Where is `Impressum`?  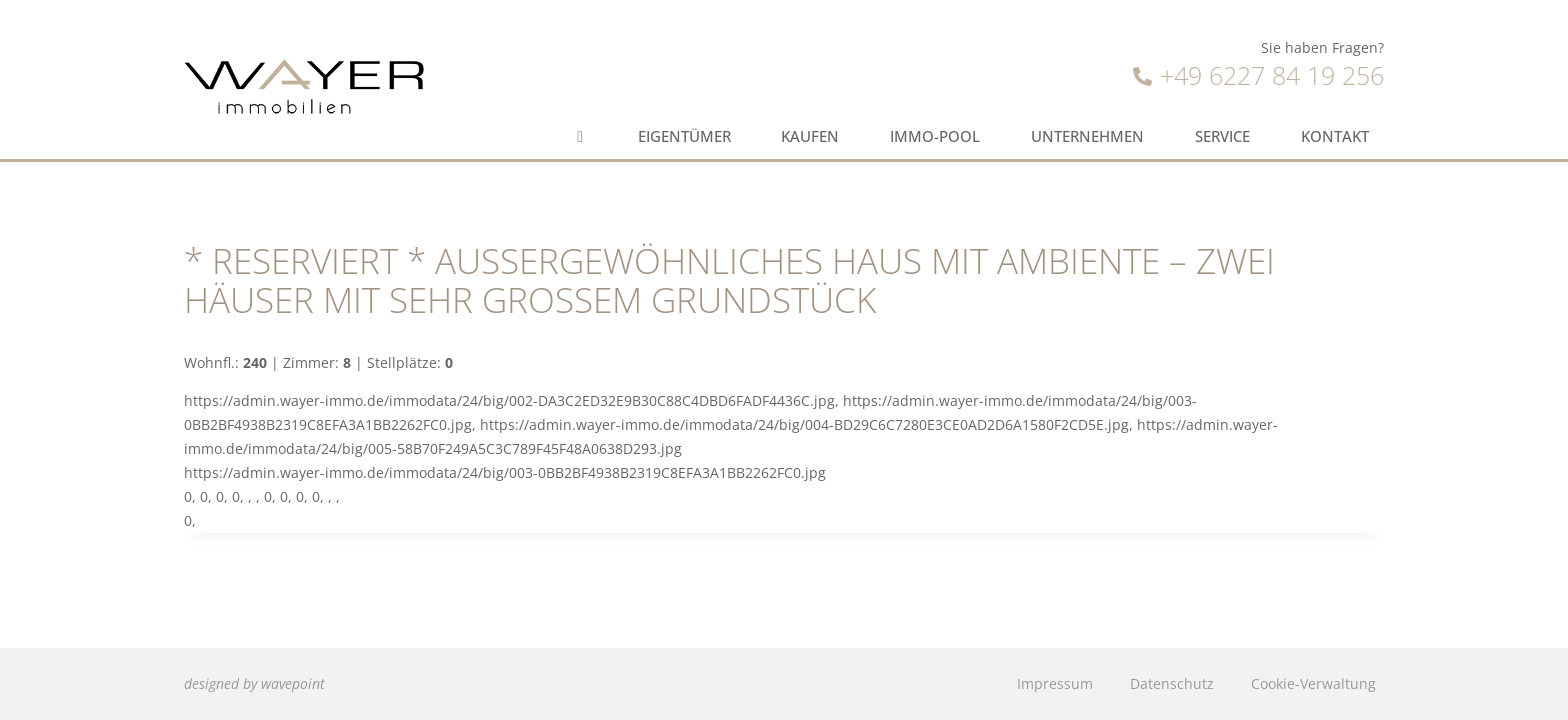
Impressum is located at coordinates (1055, 683).